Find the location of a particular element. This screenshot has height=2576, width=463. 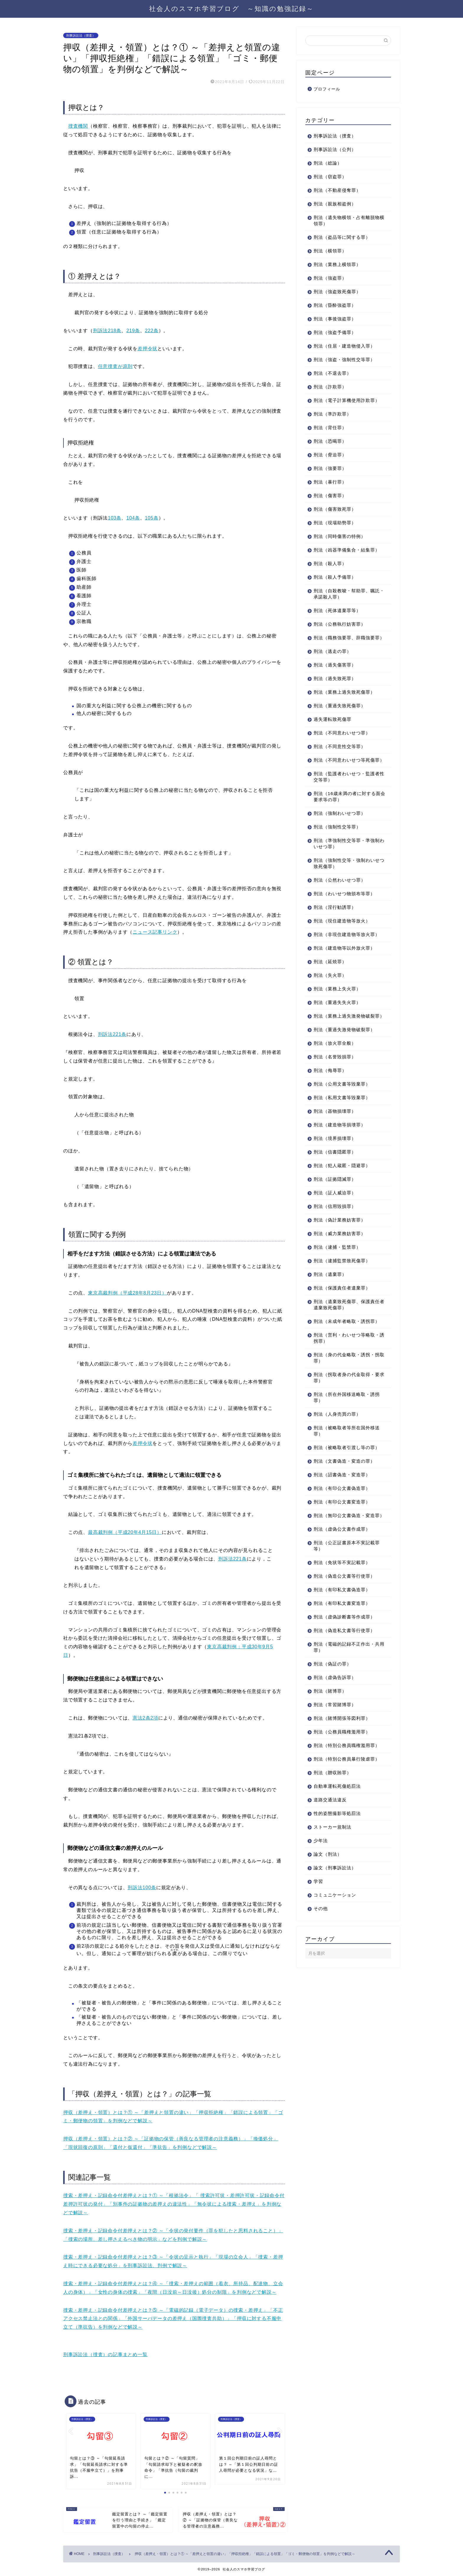

刑法（証人威迫罪） is located at coordinates (335, 1211).